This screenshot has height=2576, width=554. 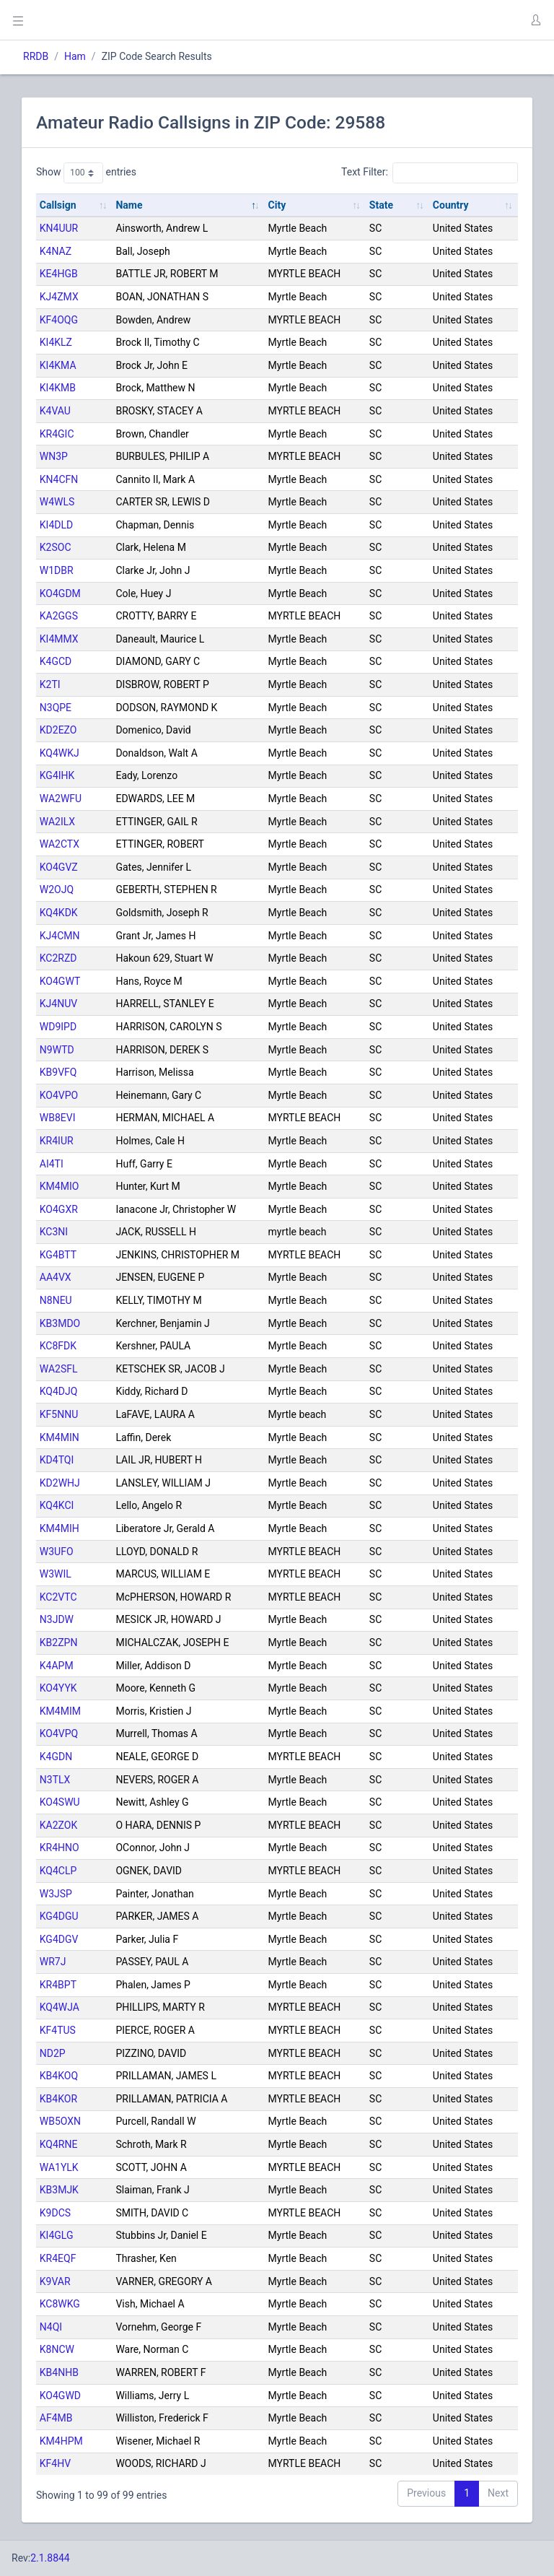 I want to click on KD4TQI, so click(x=57, y=1460).